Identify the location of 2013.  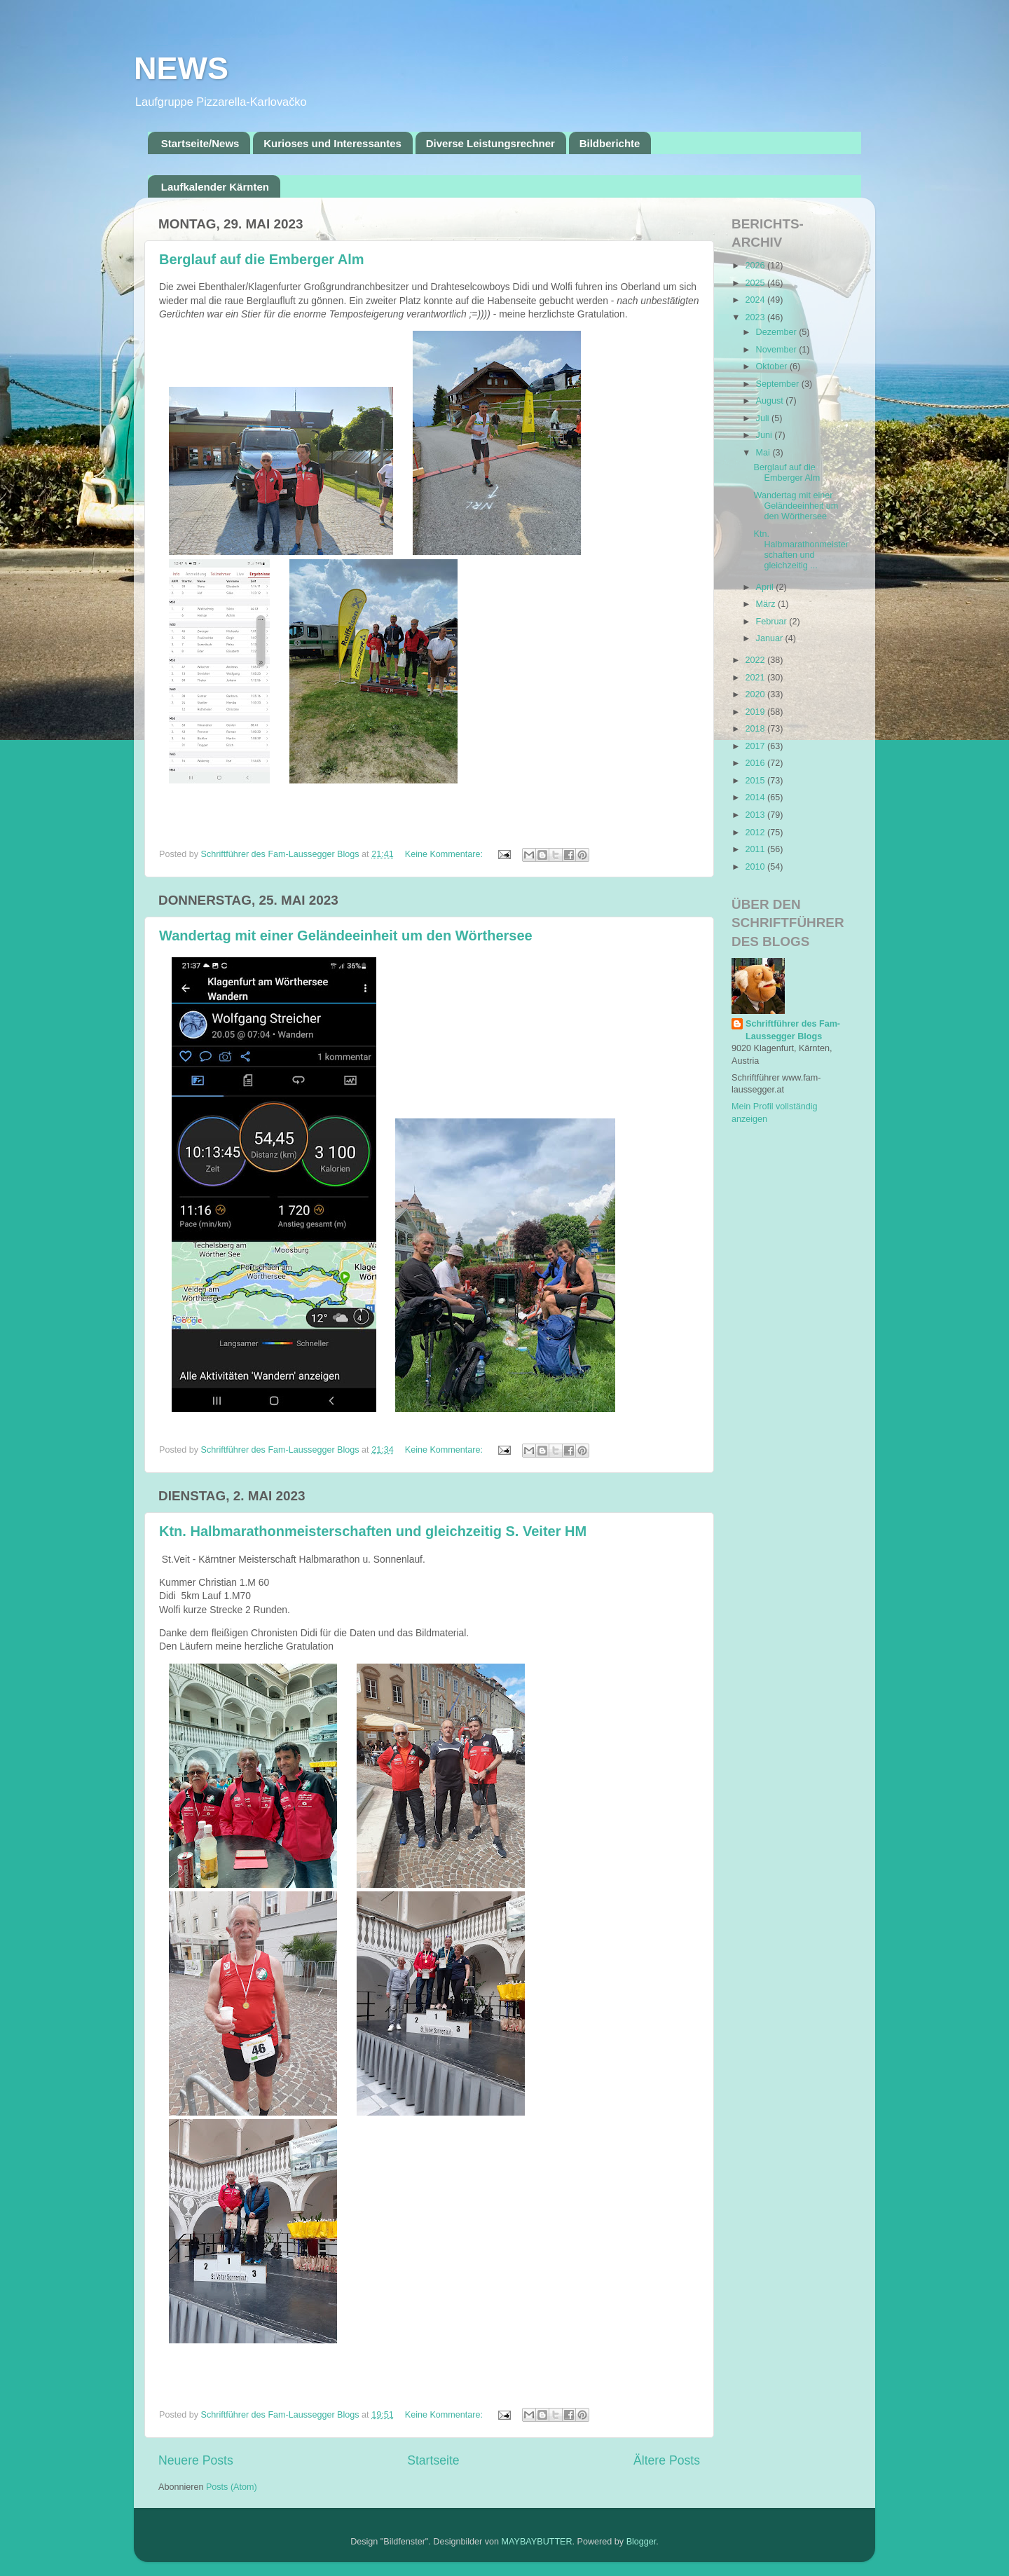
(756, 815).